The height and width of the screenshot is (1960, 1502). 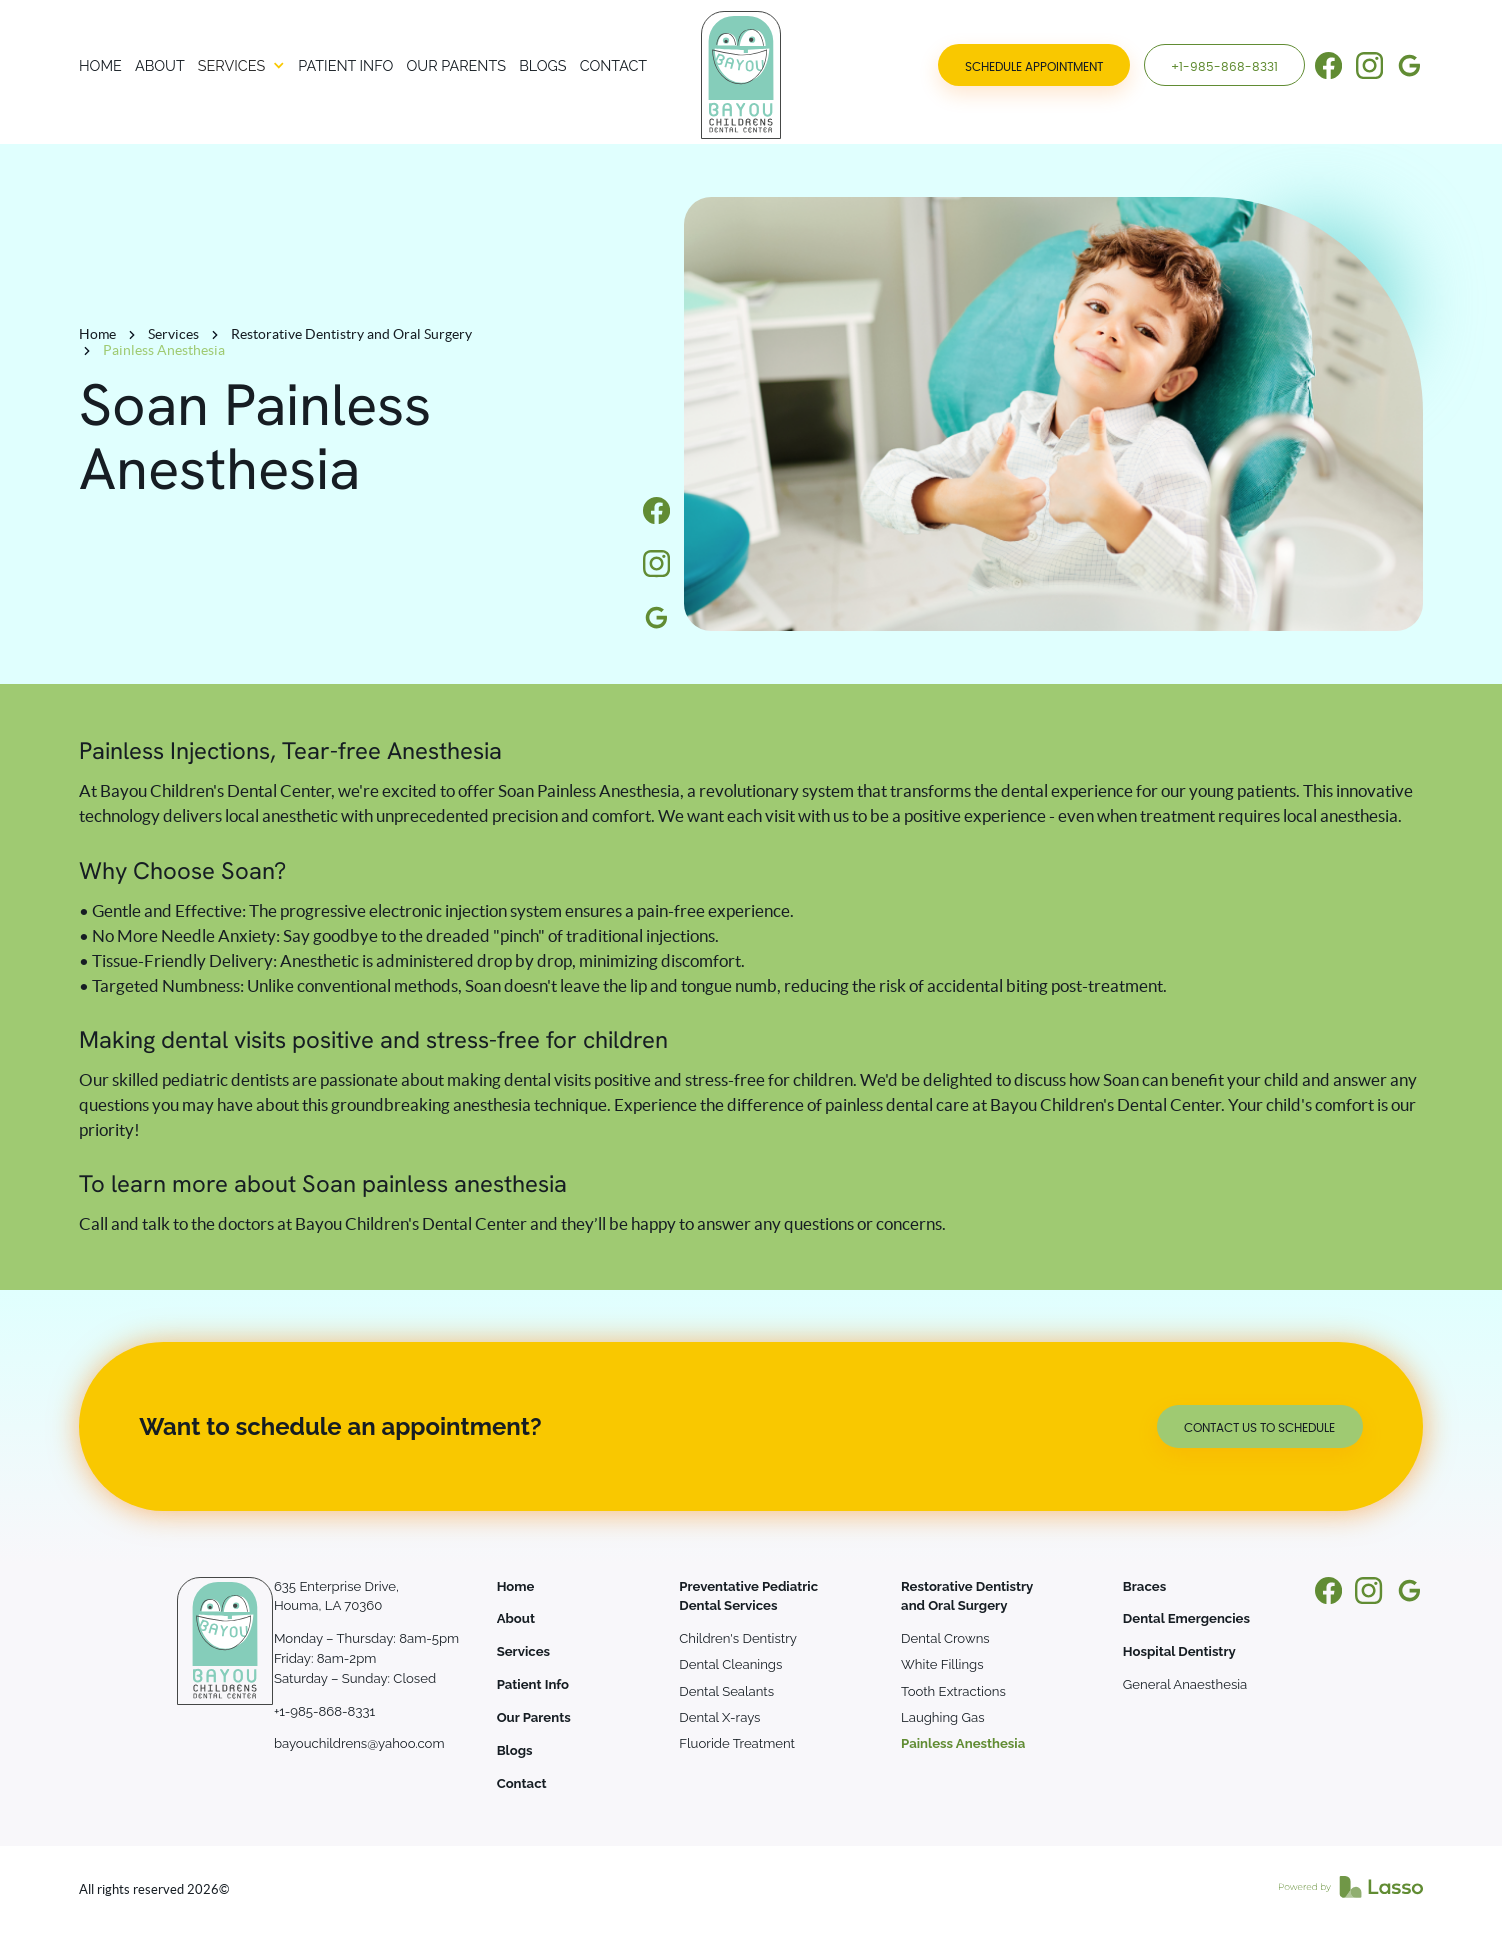 What do you see at coordinates (738, 1638) in the screenshot?
I see `Children's Dentistry` at bounding box center [738, 1638].